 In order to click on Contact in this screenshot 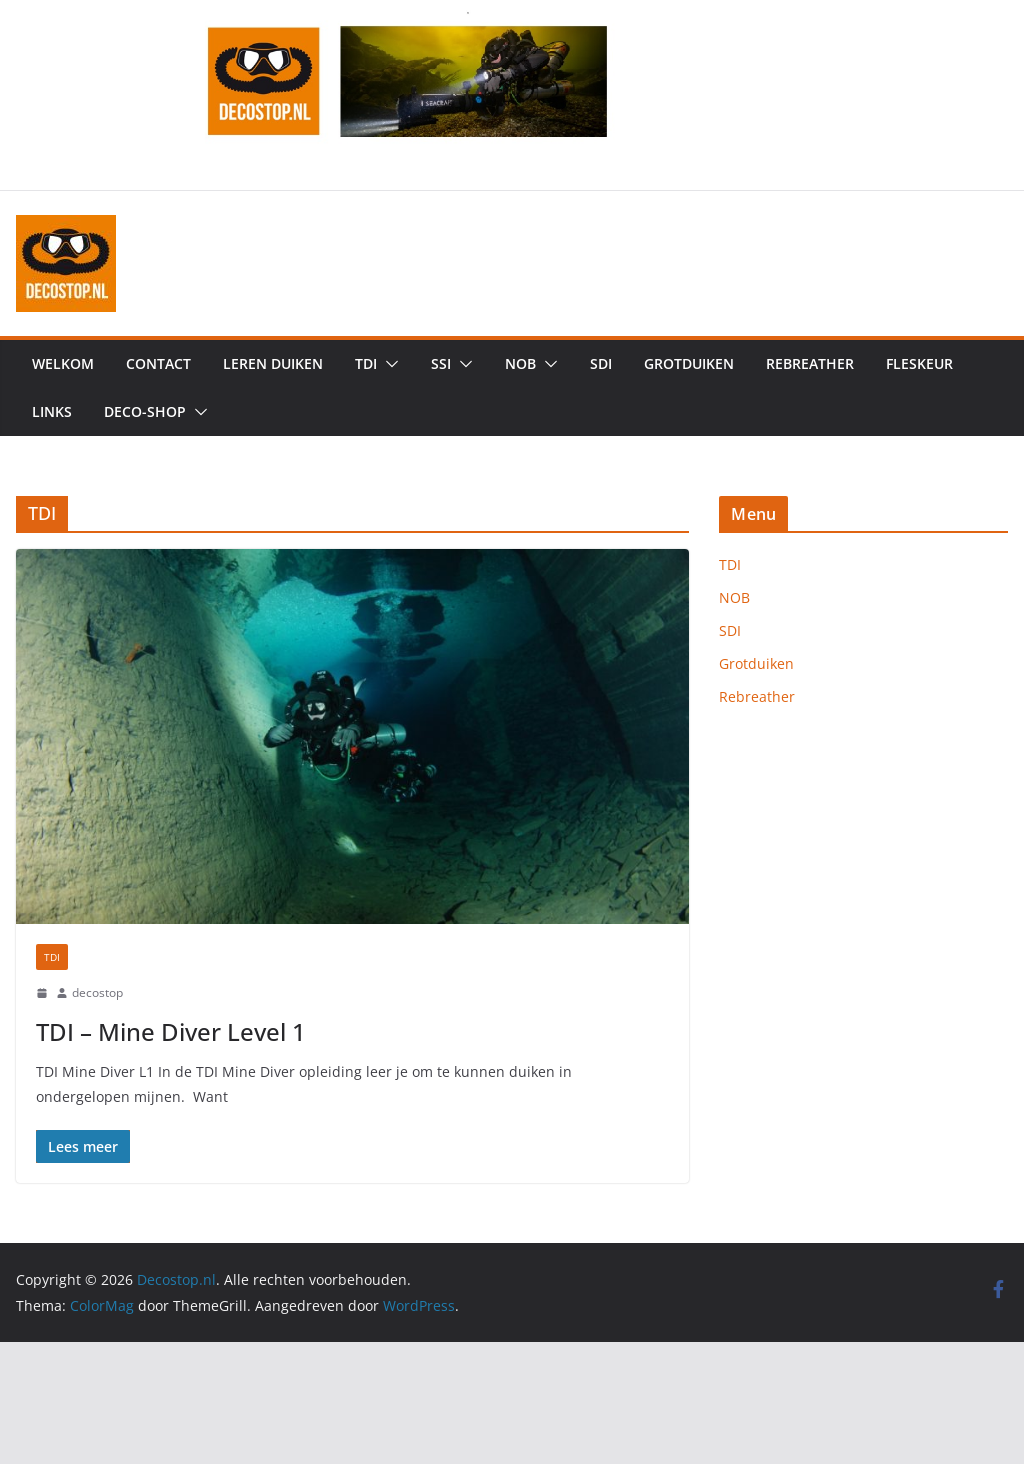, I will do `click(158, 363)`.